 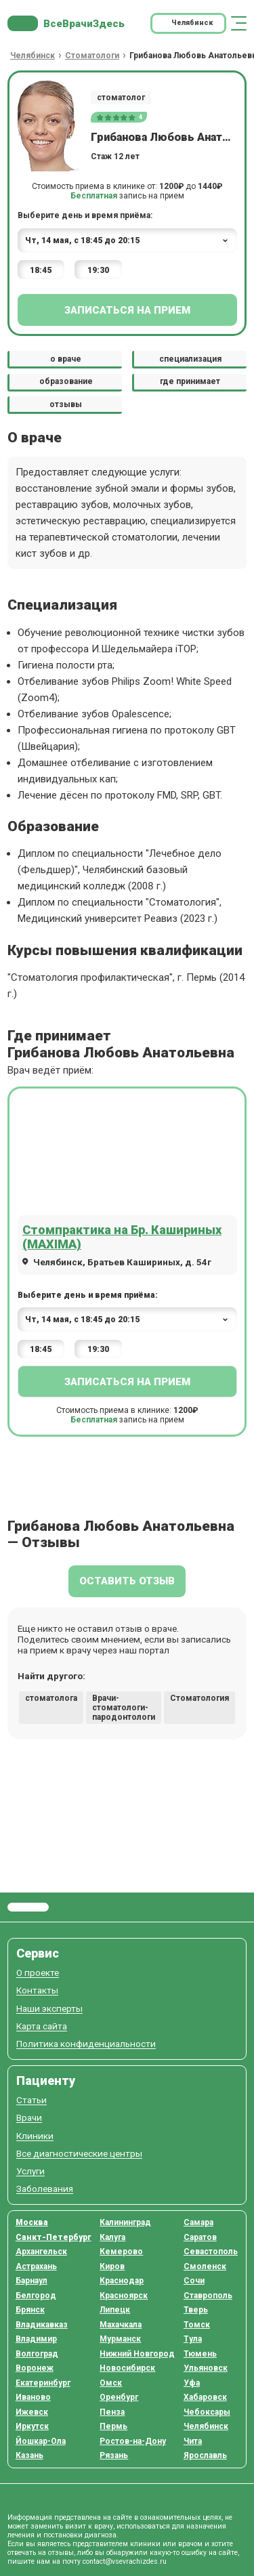 What do you see at coordinates (32, 2426) in the screenshot?
I see `Иркутск` at bounding box center [32, 2426].